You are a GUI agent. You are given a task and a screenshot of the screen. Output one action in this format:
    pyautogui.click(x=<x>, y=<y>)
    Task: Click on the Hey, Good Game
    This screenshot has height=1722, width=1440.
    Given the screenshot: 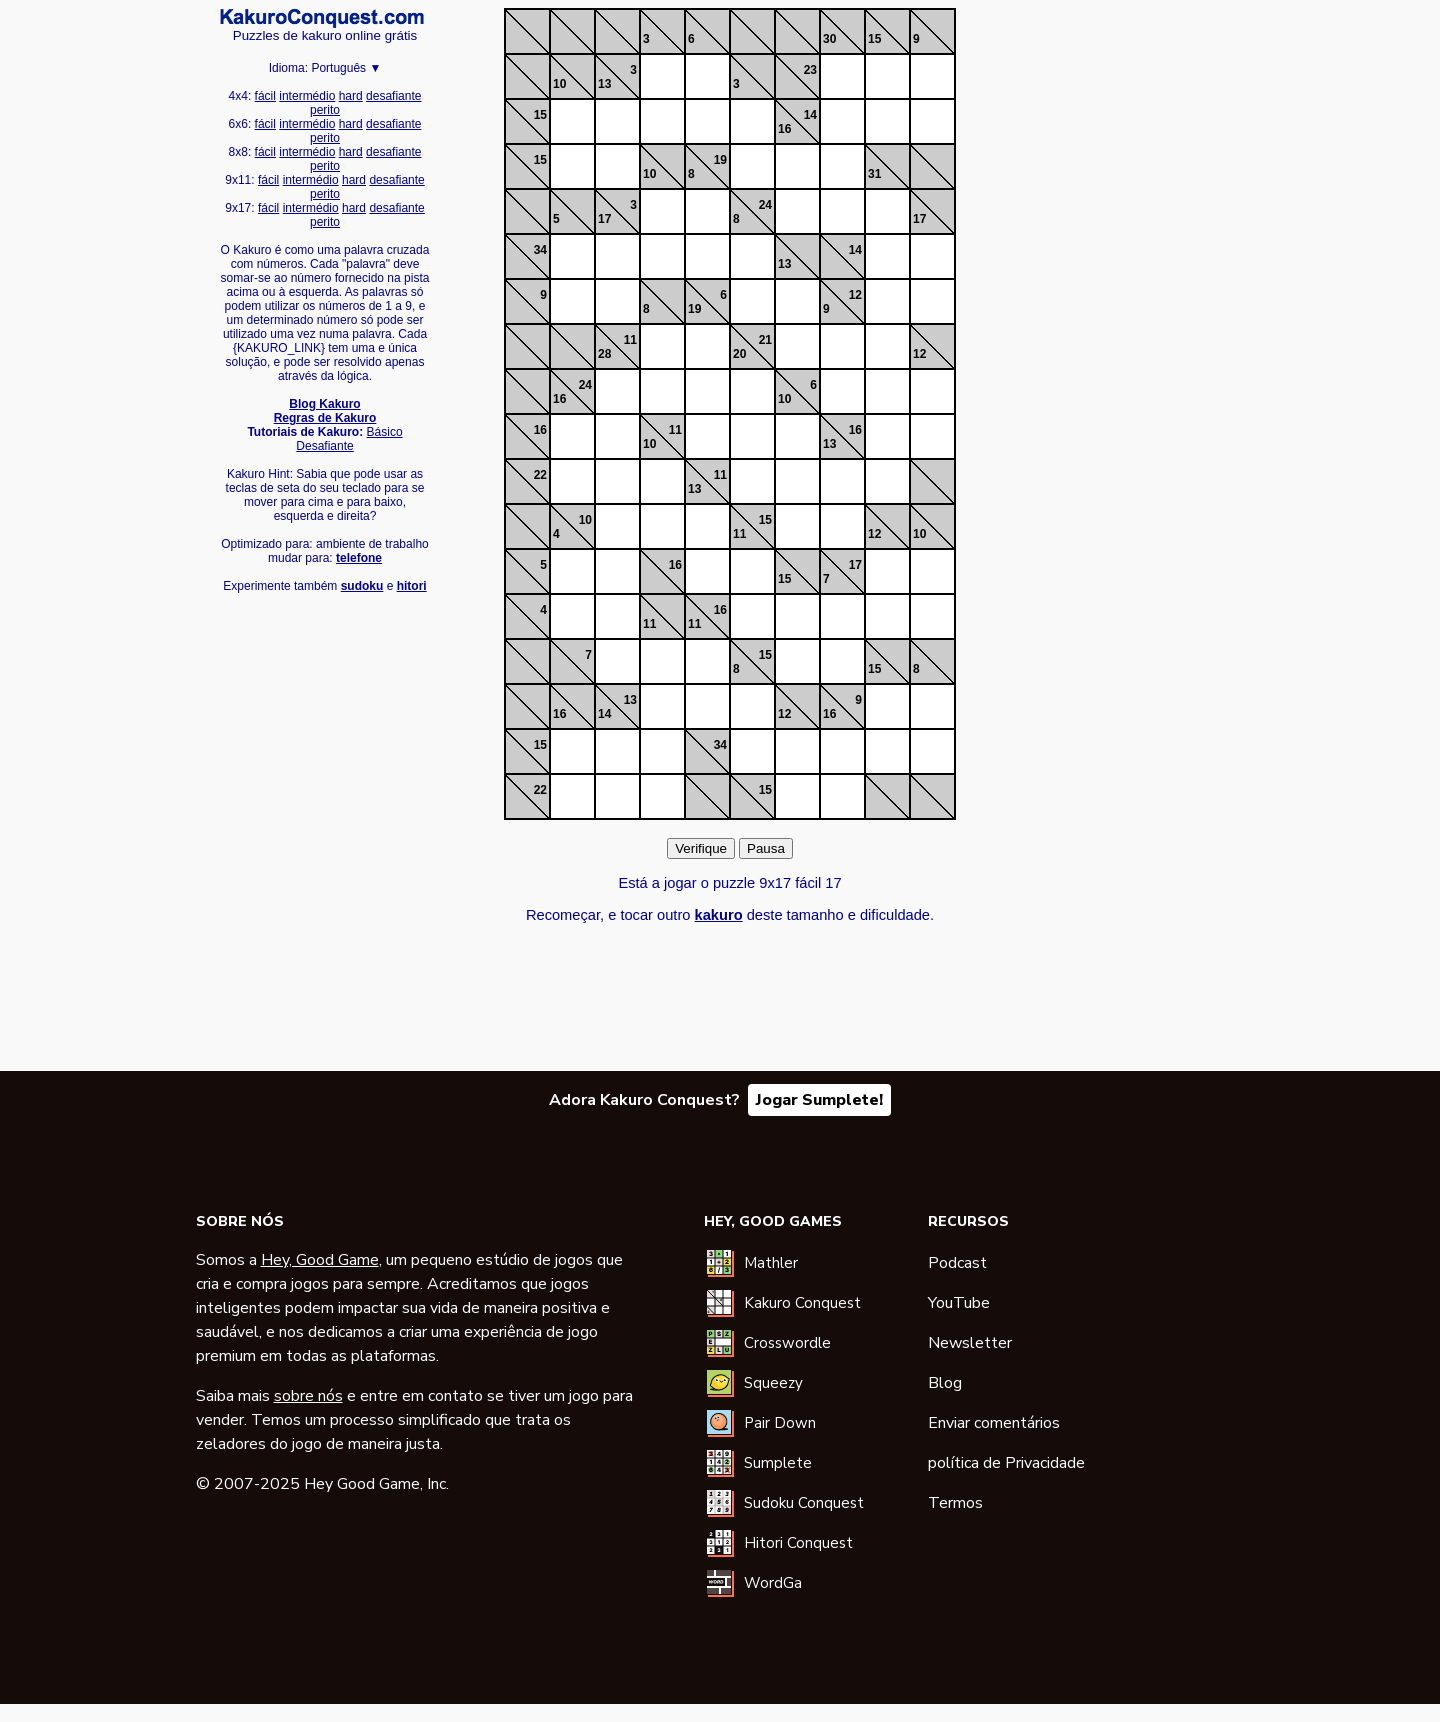 What is the action you would take?
    pyautogui.click(x=320, y=1260)
    